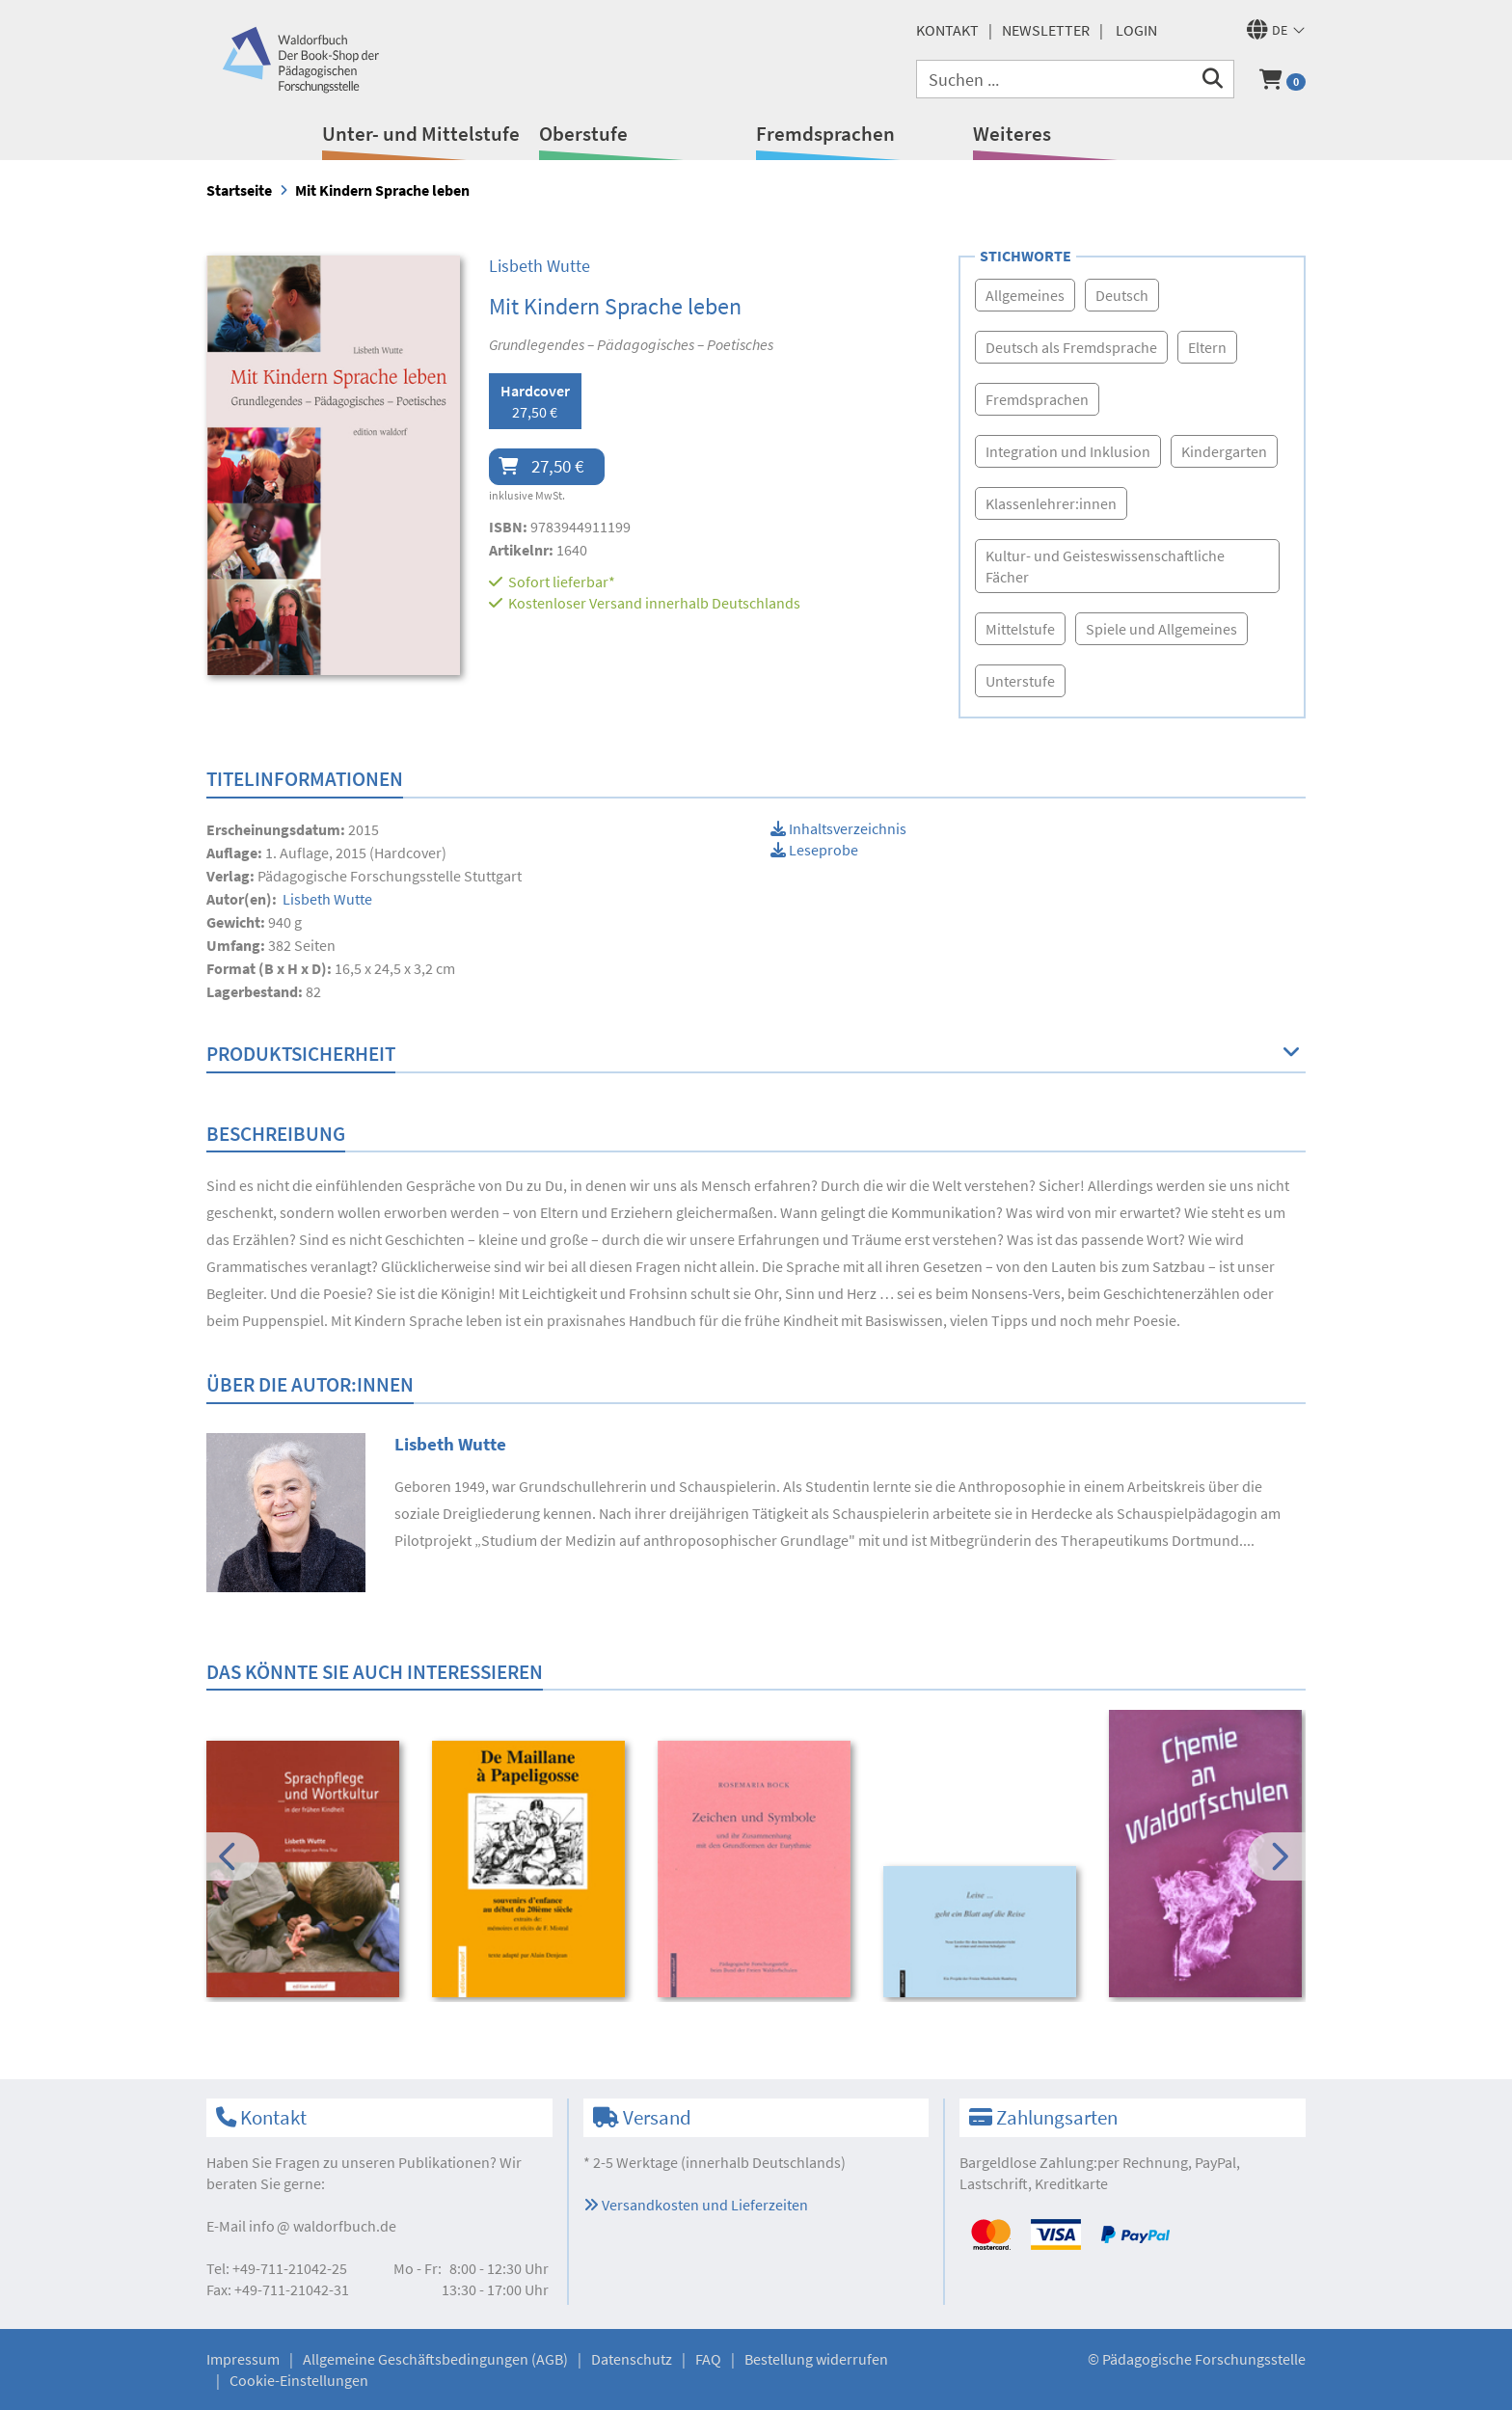 This screenshot has width=1512, height=2410. Describe the element at coordinates (708, 2359) in the screenshot. I see `FAQ` at that location.